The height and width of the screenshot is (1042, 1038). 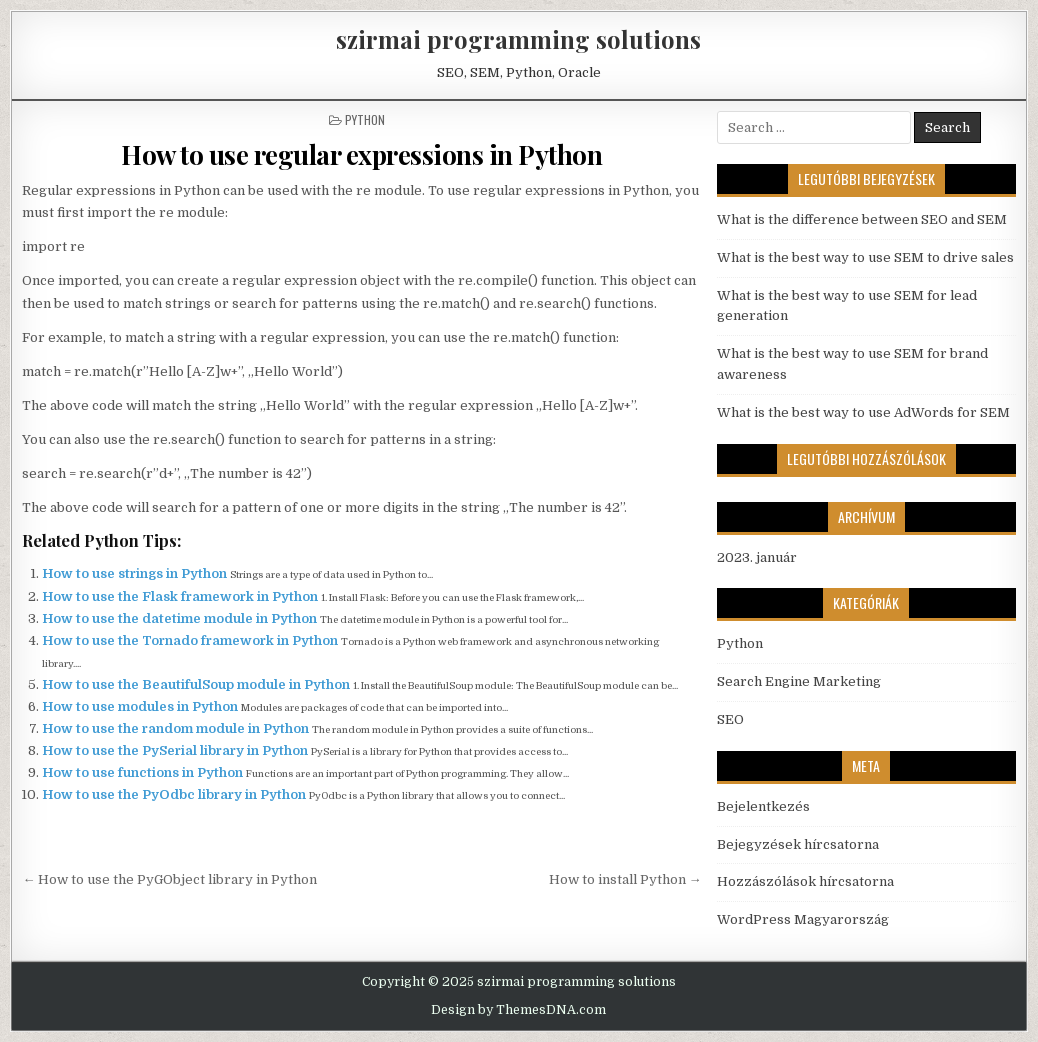 I want to click on Design by ThemesDNA.com, so click(x=518, y=1010).